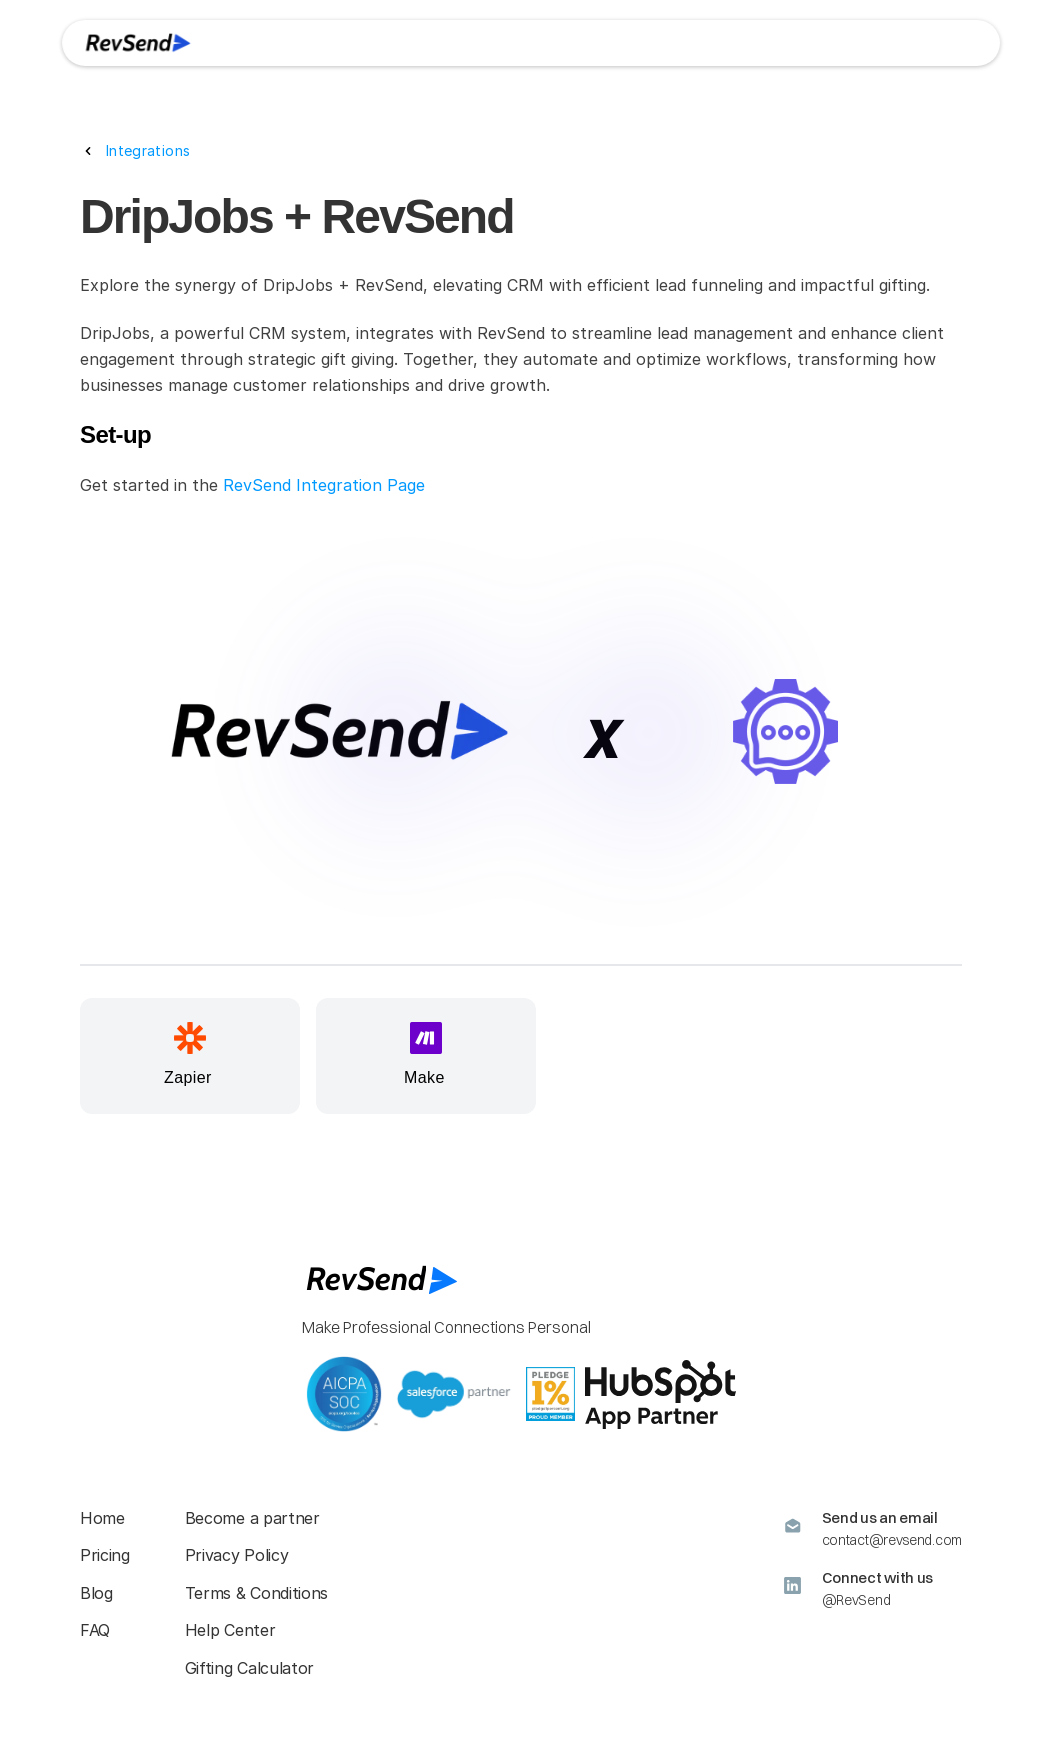  Describe the element at coordinates (237, 1555) in the screenshot. I see `Privacy Policy` at that location.